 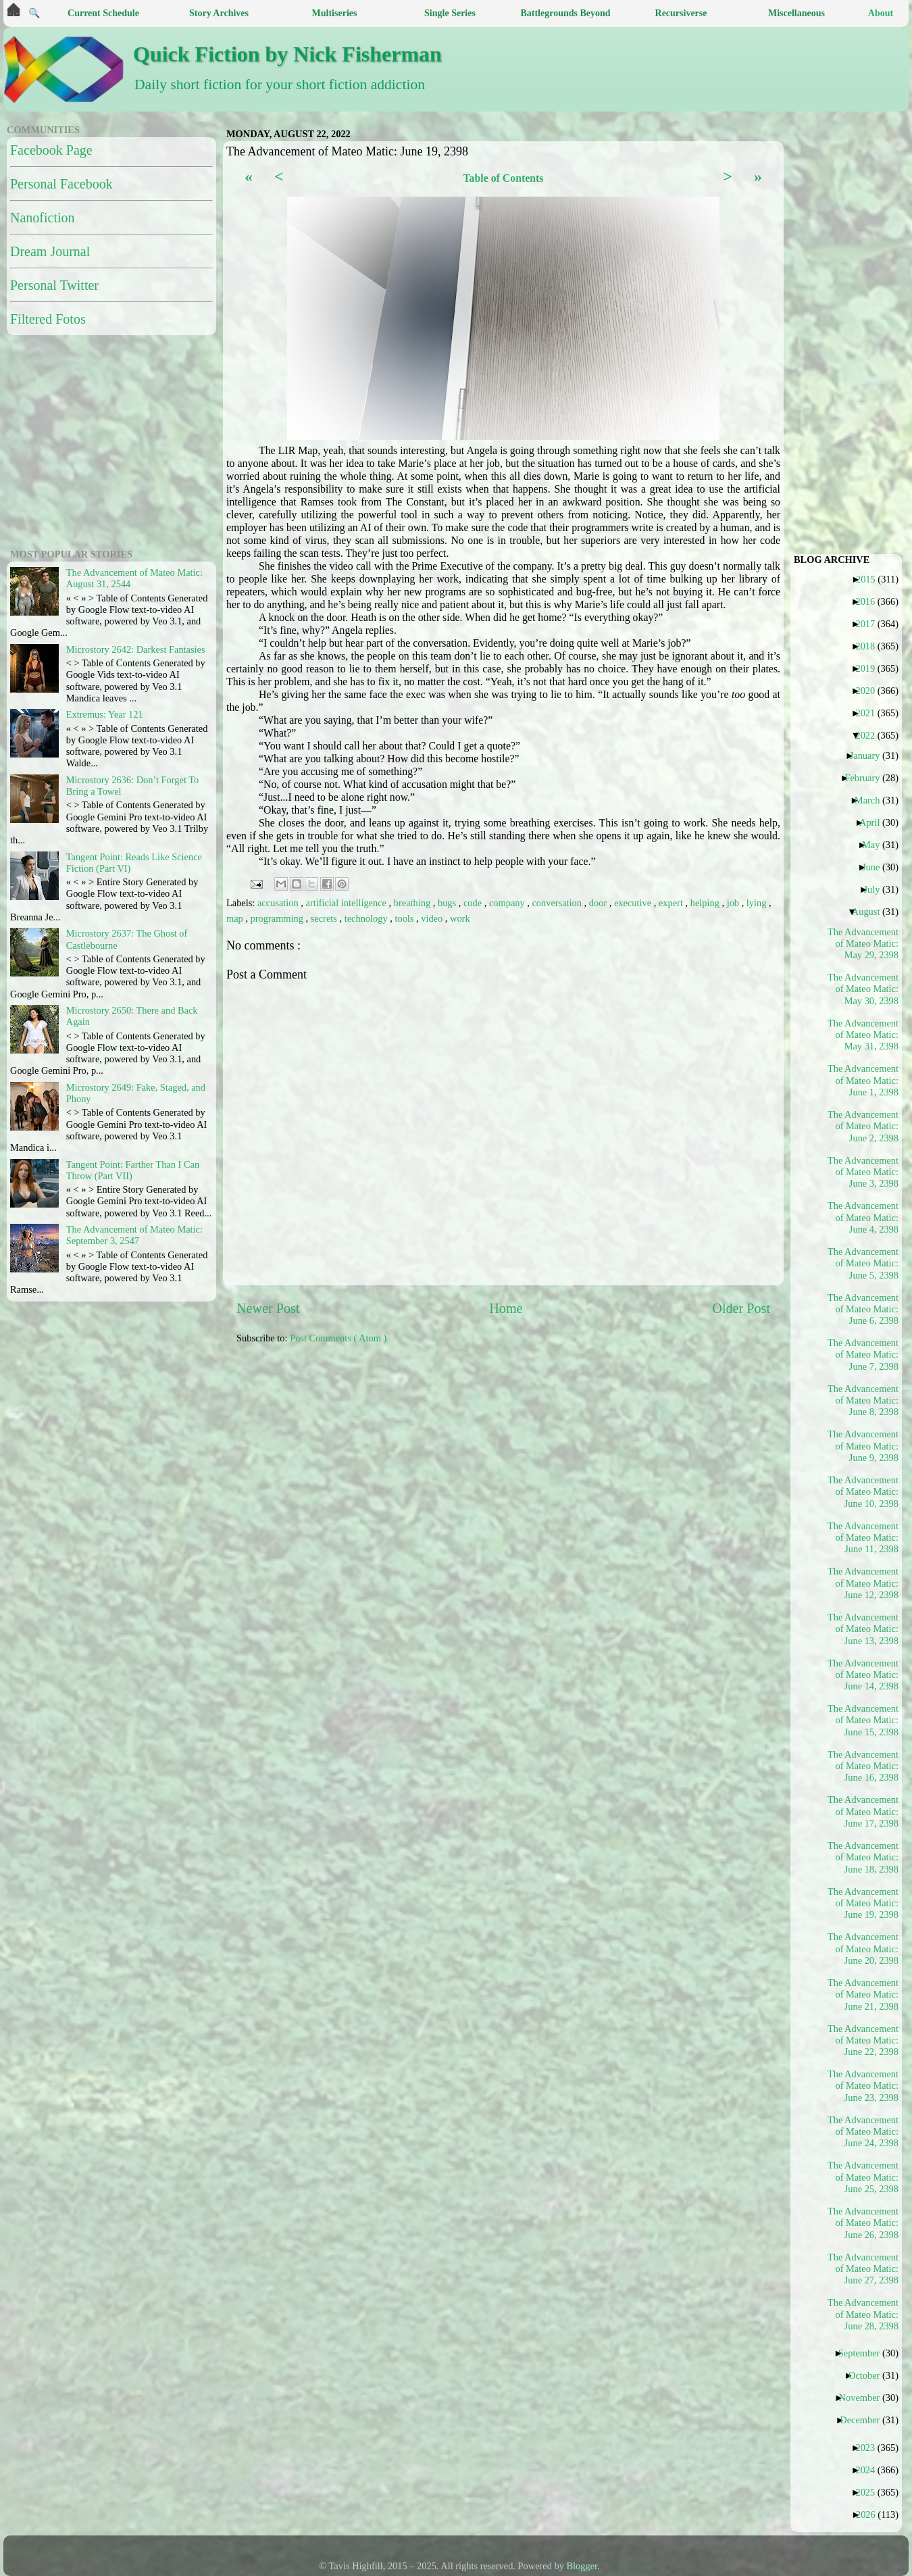 What do you see at coordinates (741, 1308) in the screenshot?
I see `Older Post` at bounding box center [741, 1308].